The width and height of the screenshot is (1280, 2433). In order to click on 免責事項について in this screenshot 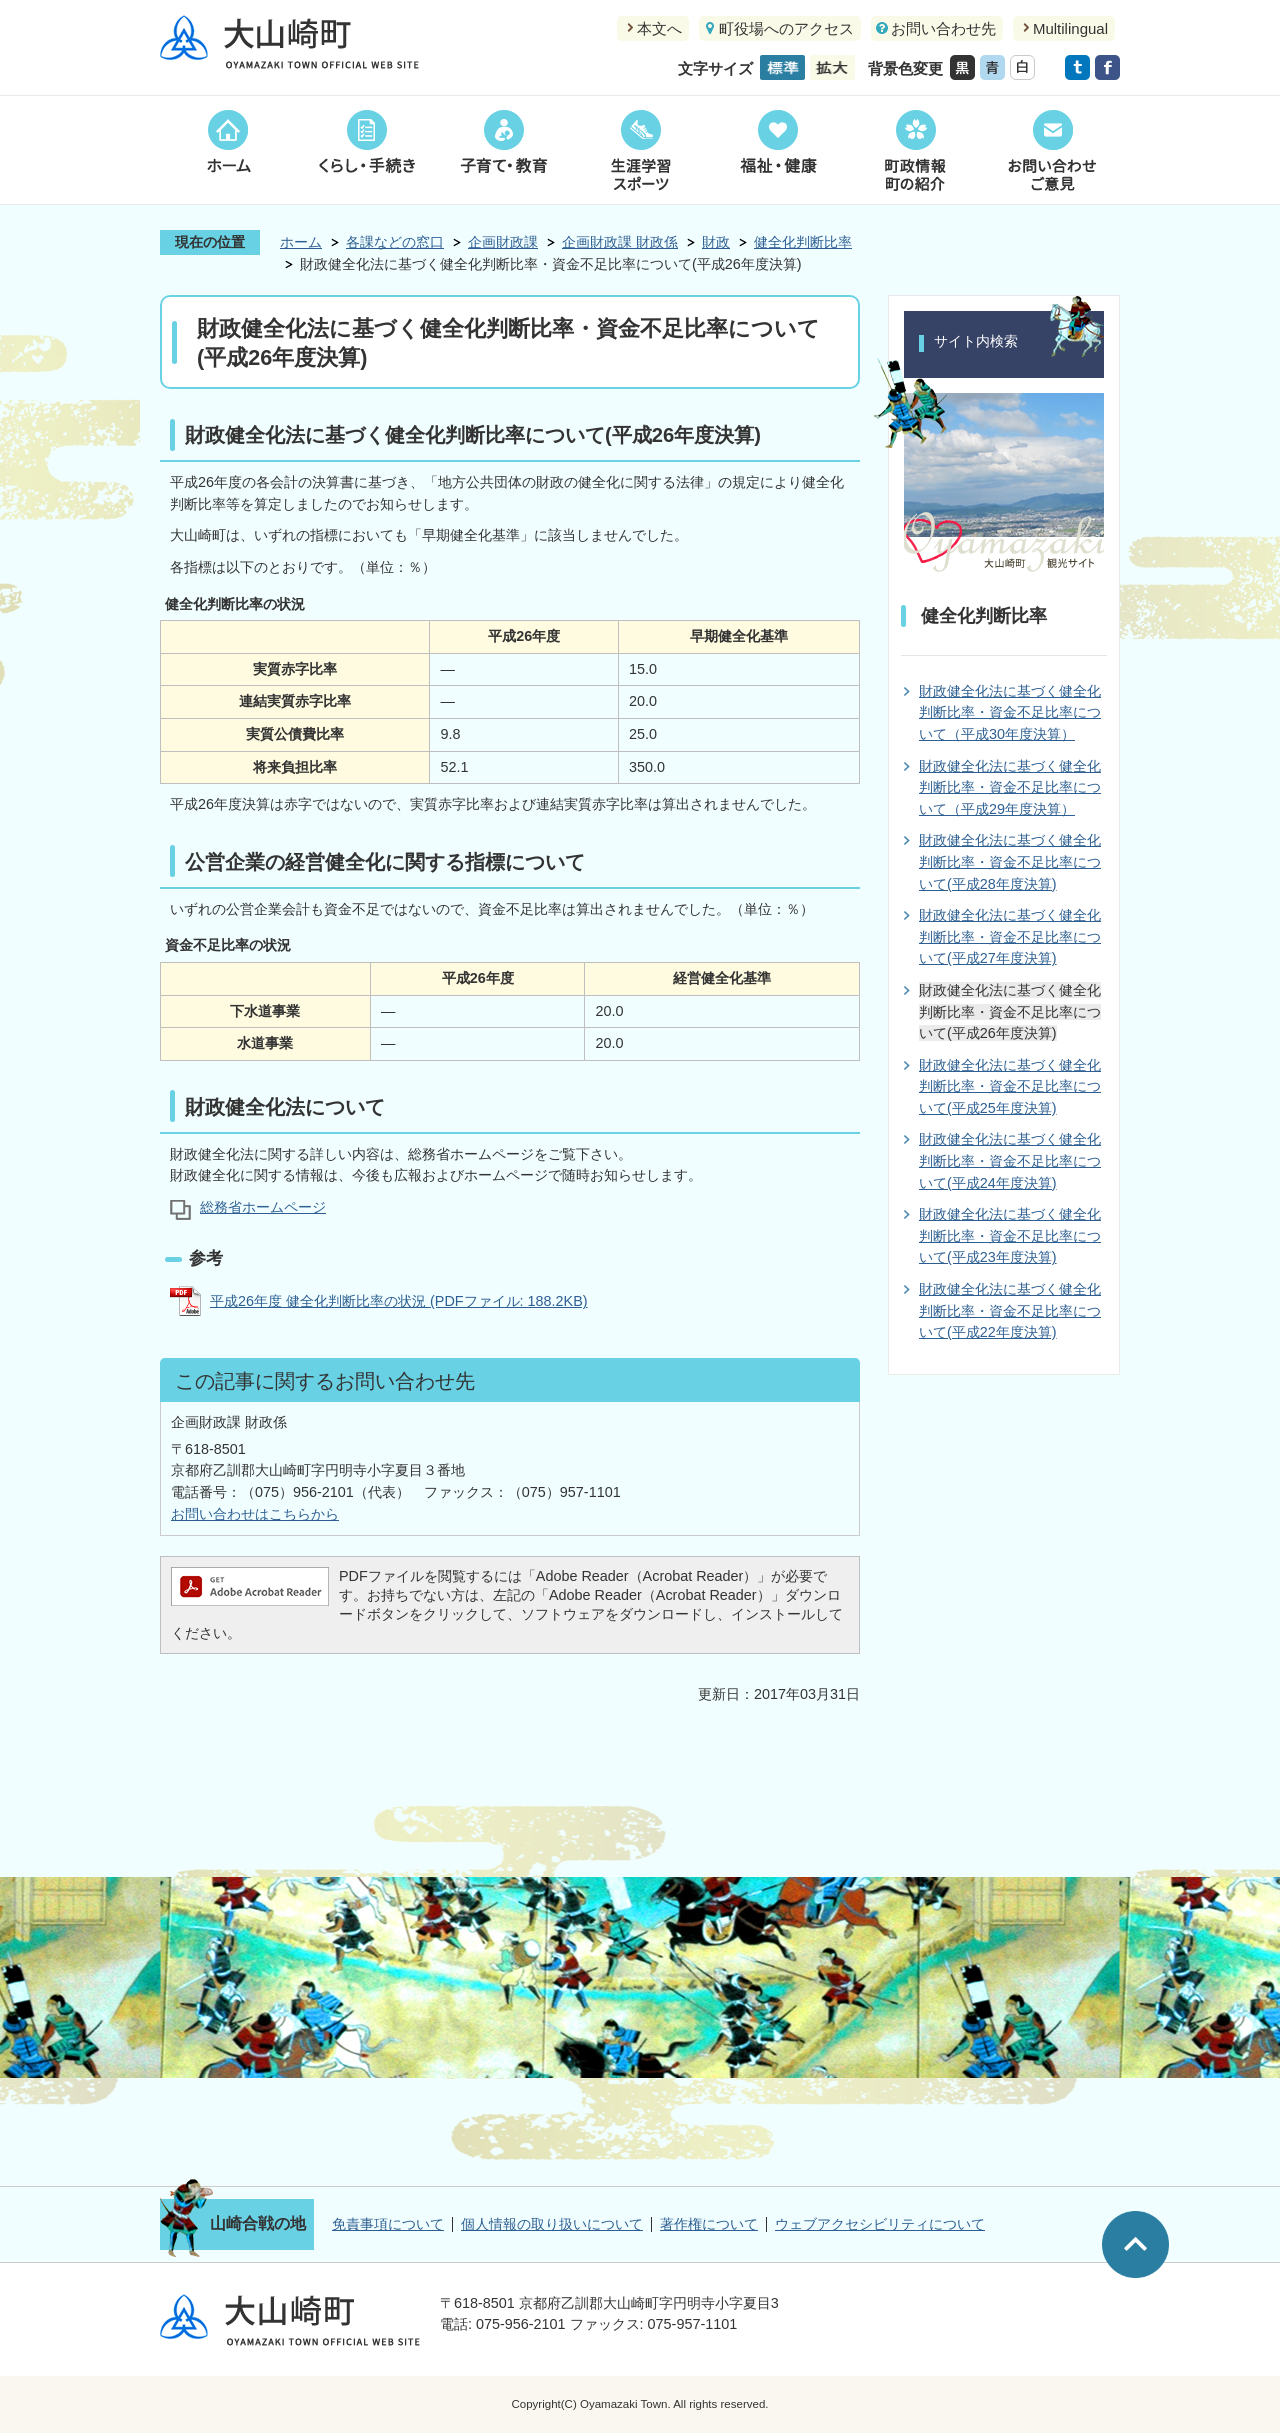, I will do `click(388, 2224)`.